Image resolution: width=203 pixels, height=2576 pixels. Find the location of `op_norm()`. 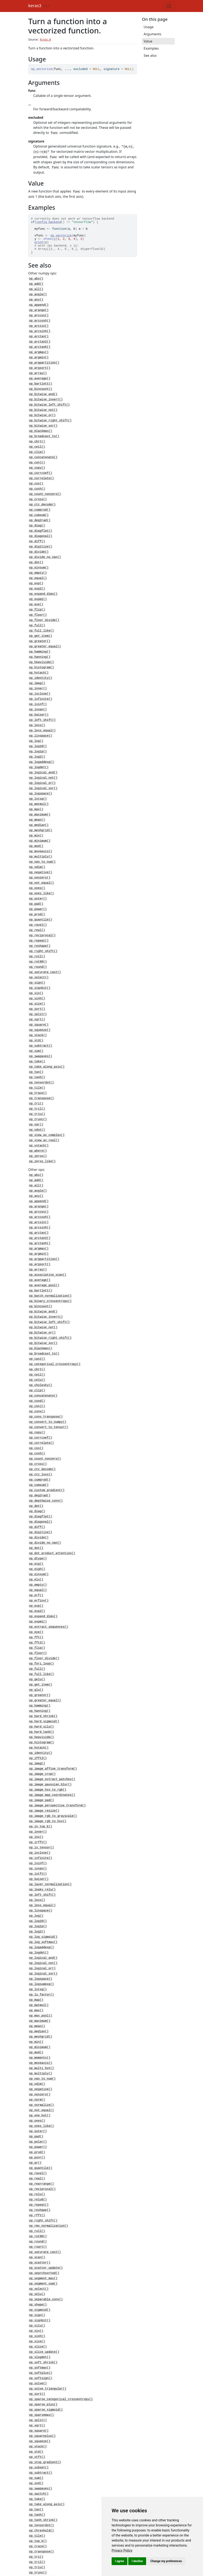

op_norm() is located at coordinates (37, 2032).